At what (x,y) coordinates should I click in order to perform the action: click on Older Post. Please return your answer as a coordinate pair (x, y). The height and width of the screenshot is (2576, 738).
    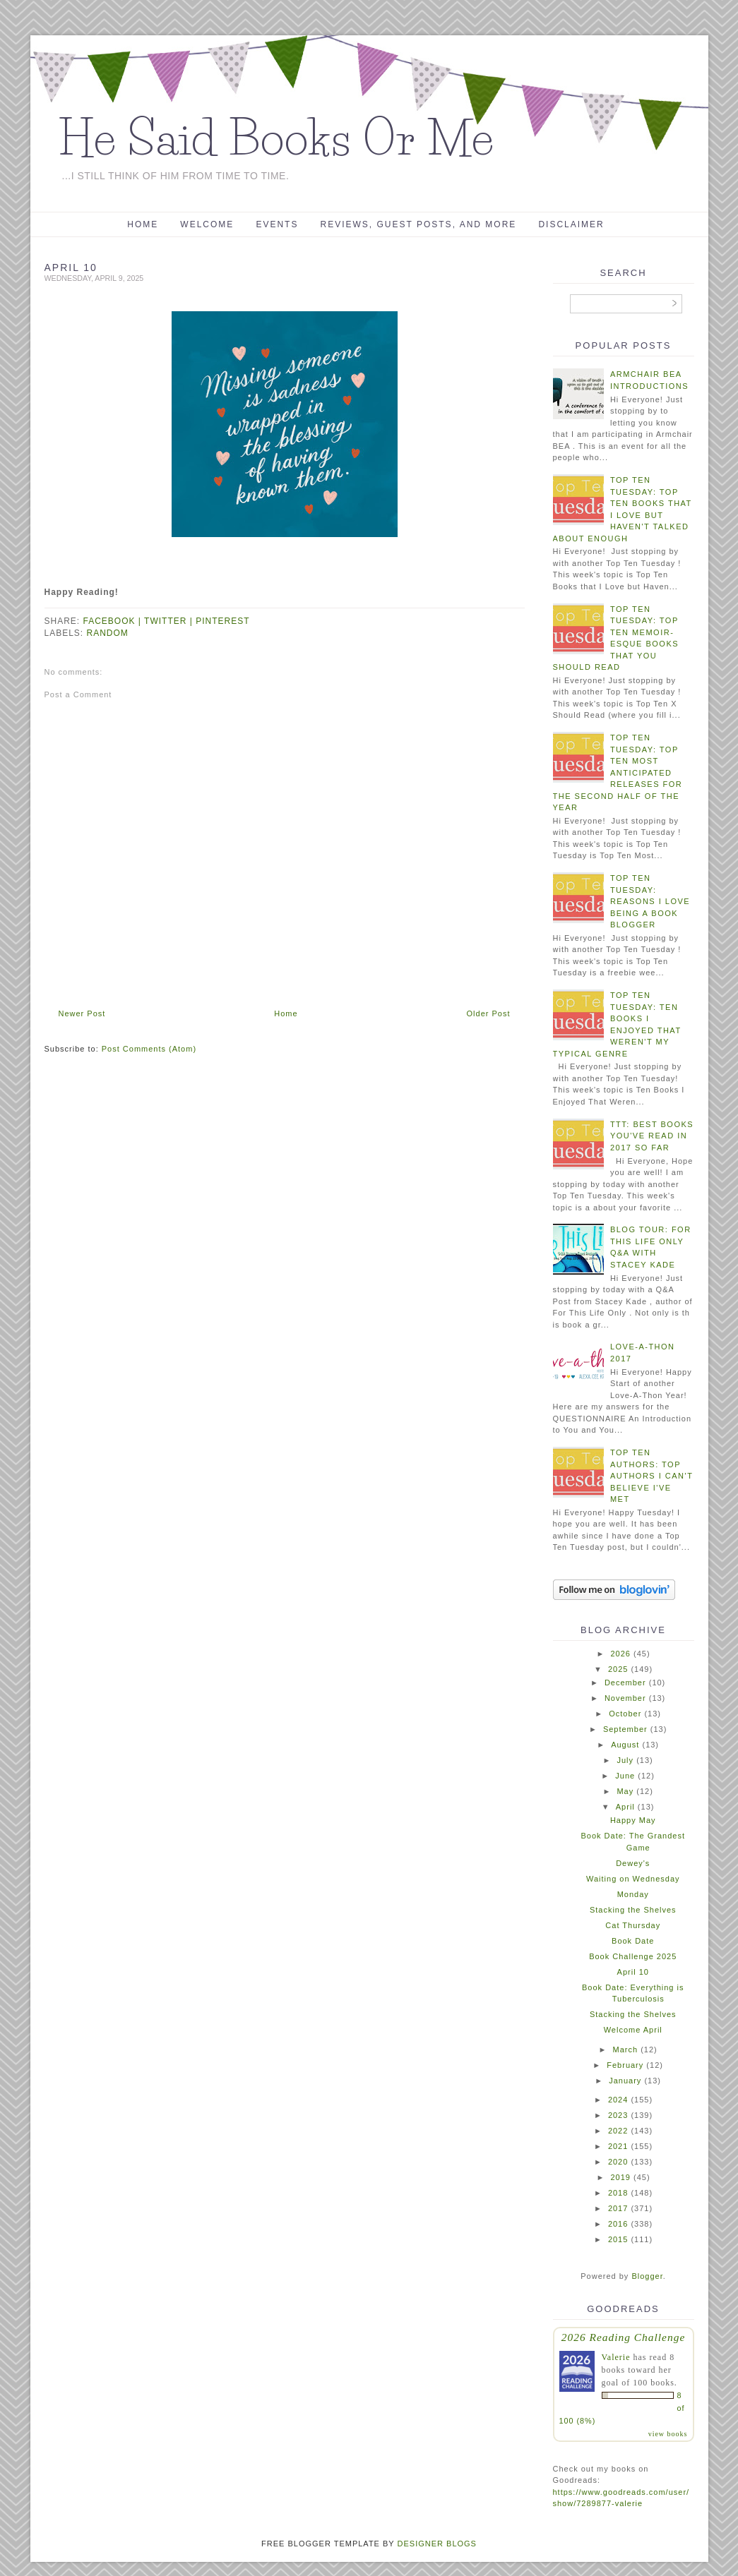
    Looking at the image, I should click on (489, 1013).